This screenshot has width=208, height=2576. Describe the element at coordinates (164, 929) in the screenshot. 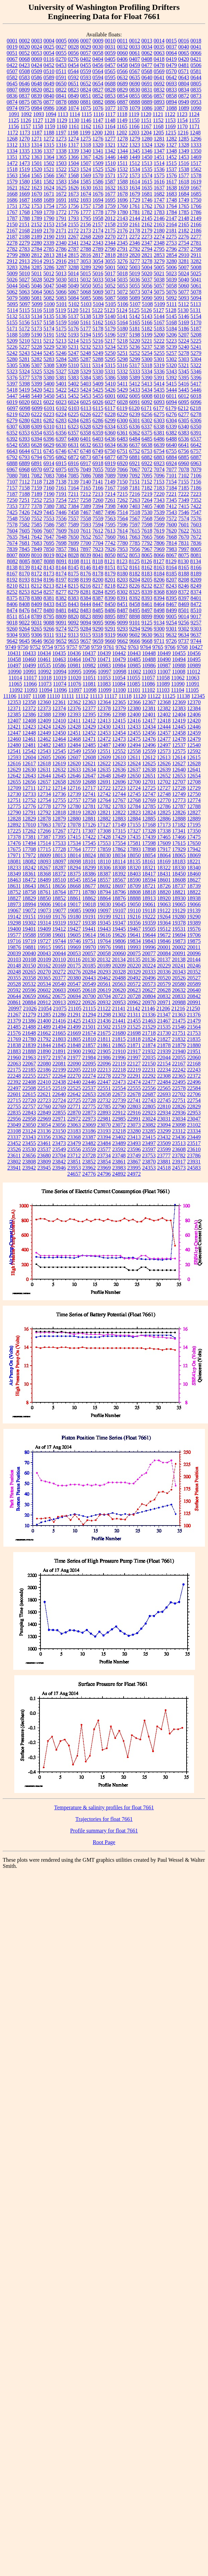

I see `19512` at that location.